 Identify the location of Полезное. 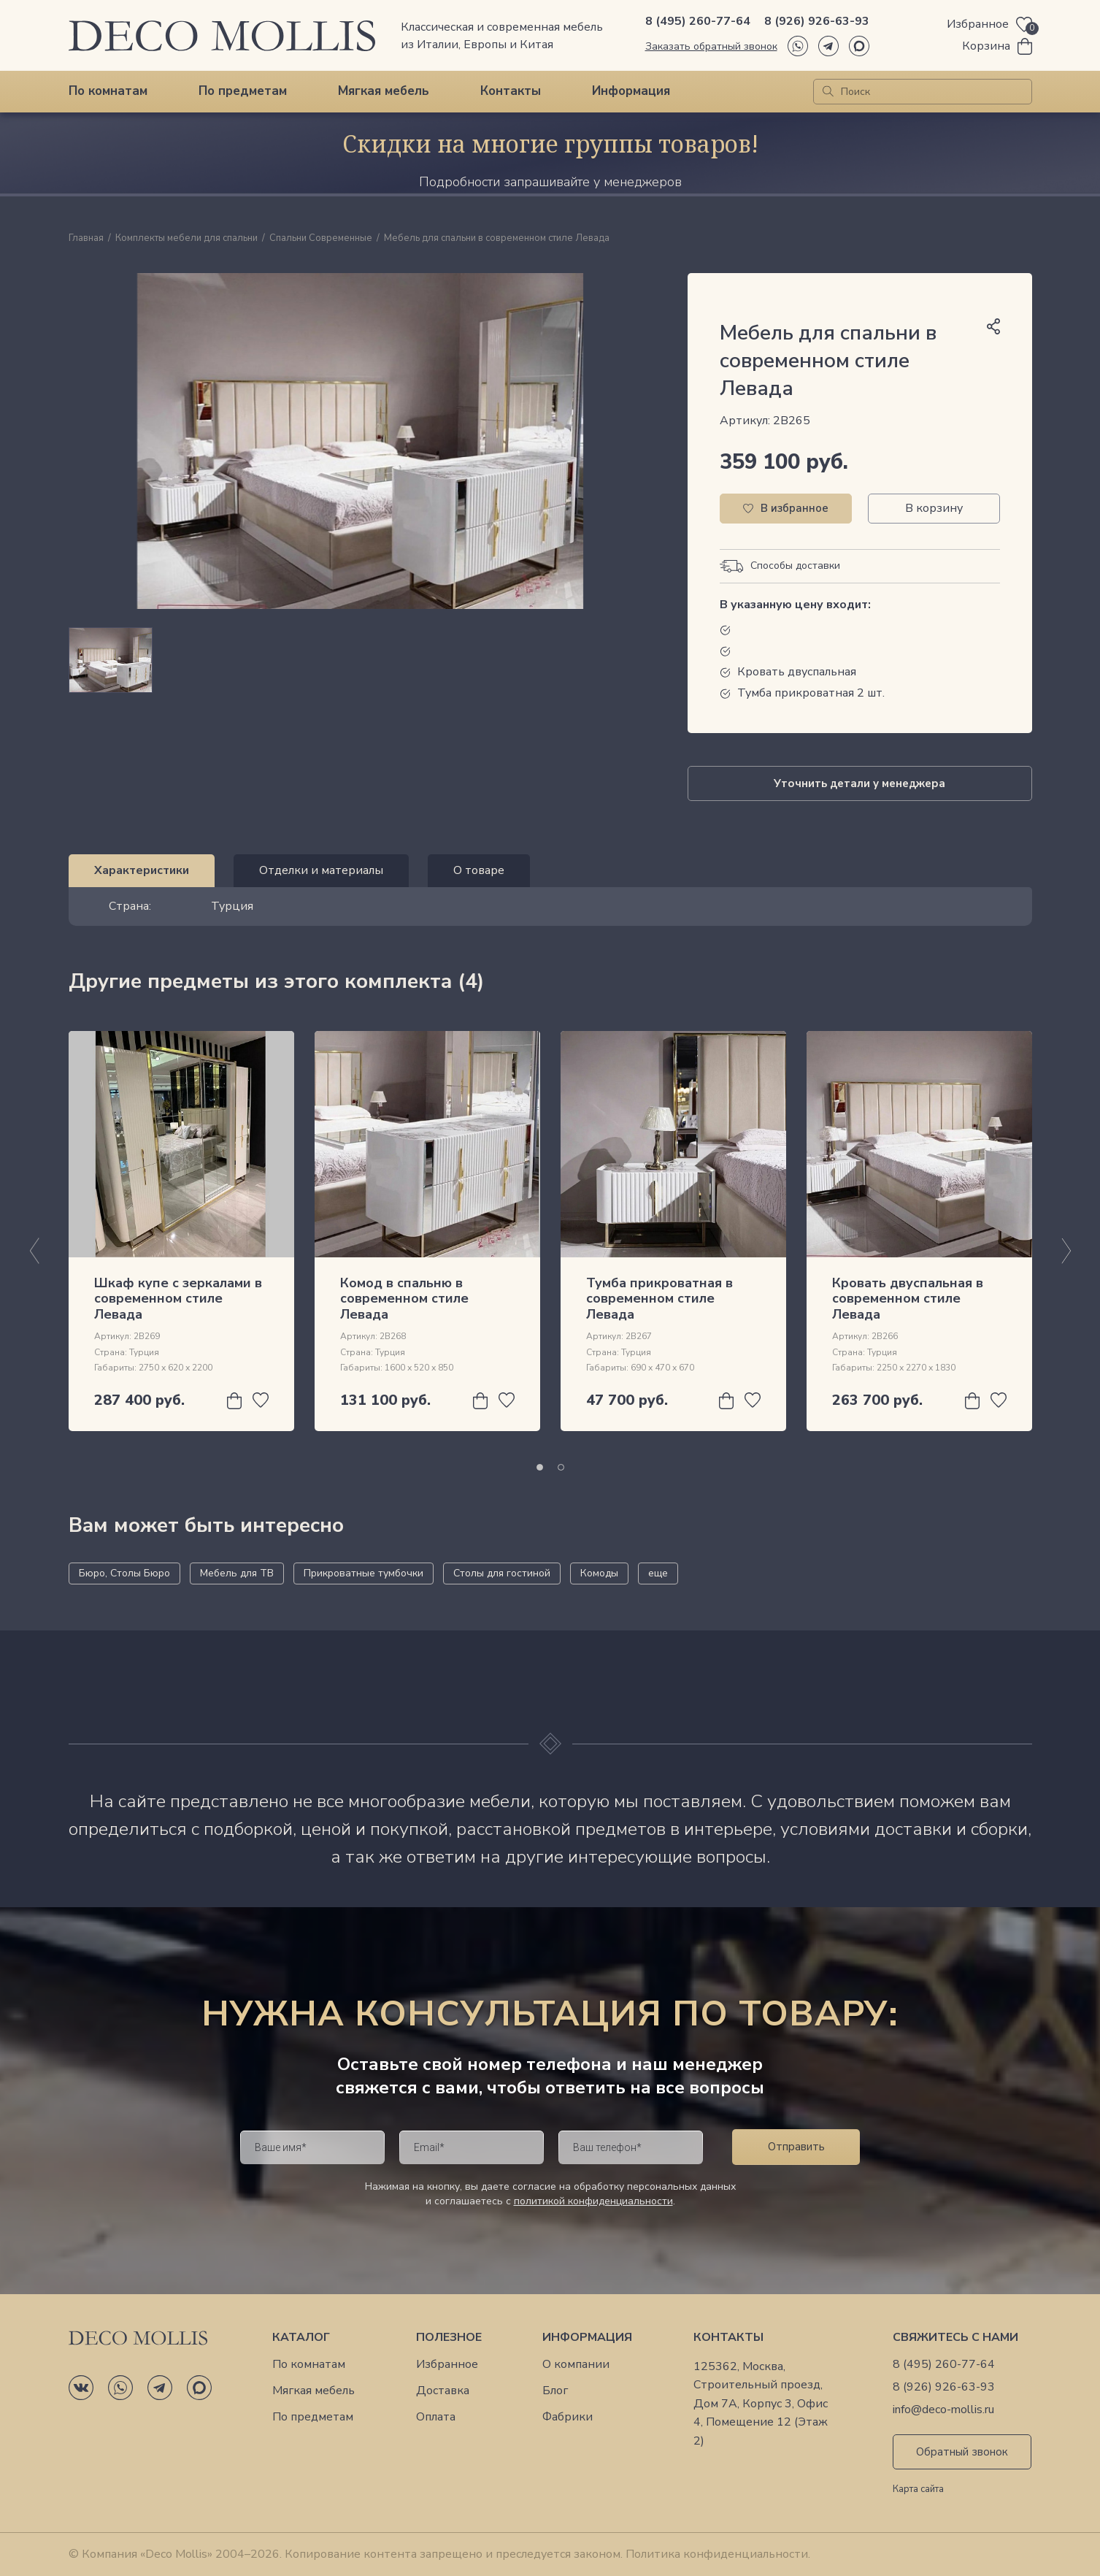
(449, 2338).